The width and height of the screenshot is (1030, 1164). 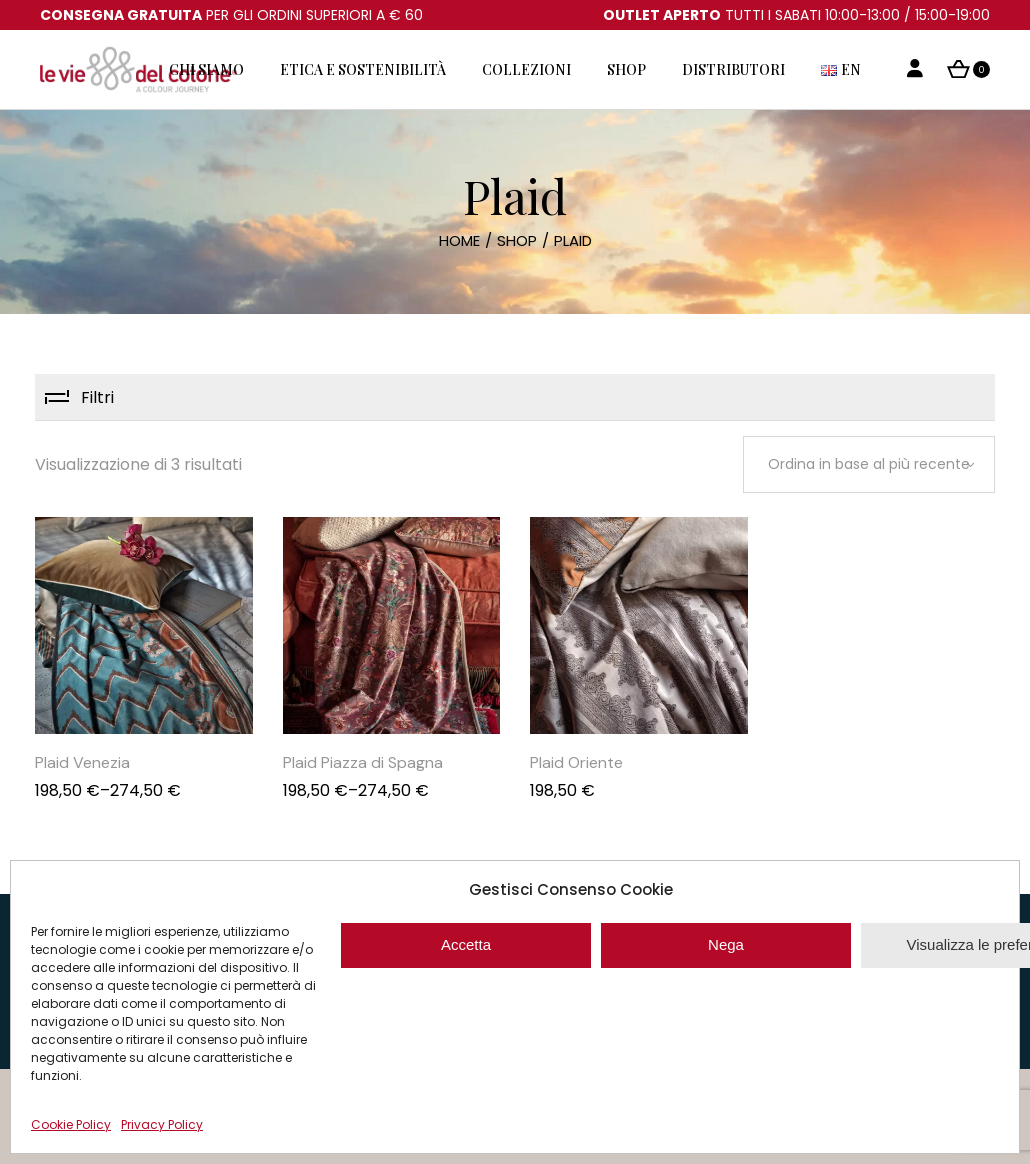 I want to click on Cookie Policy, so click(x=71, y=1124).